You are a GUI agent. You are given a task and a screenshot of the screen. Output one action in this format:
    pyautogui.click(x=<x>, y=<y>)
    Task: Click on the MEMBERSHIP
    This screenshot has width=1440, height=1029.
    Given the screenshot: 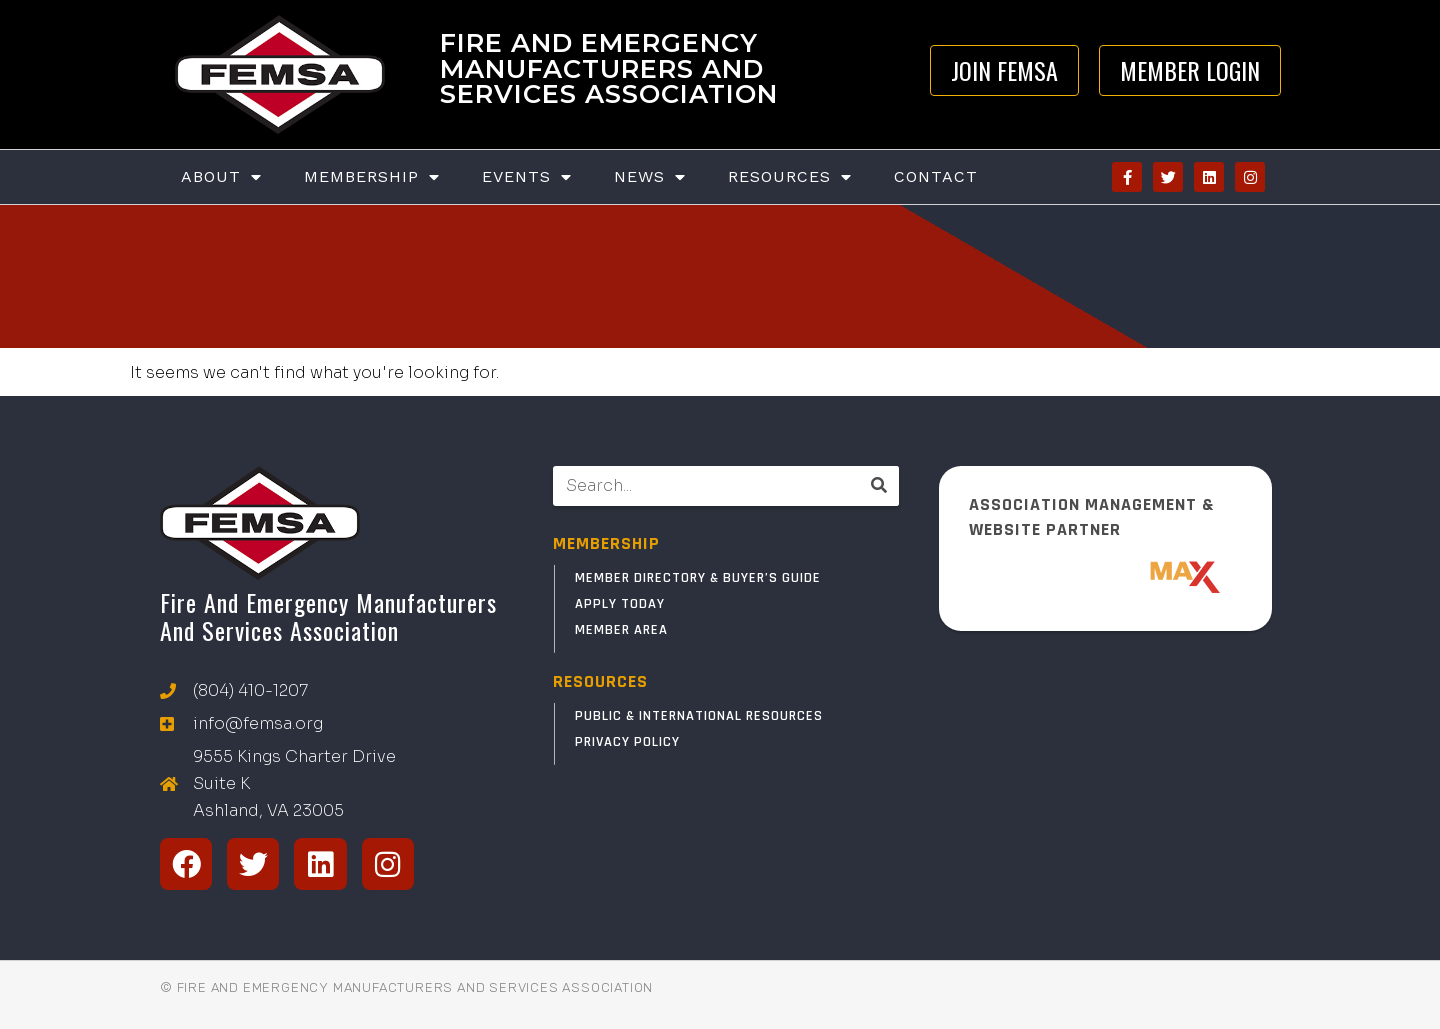 What is the action you would take?
    pyautogui.click(x=606, y=543)
    